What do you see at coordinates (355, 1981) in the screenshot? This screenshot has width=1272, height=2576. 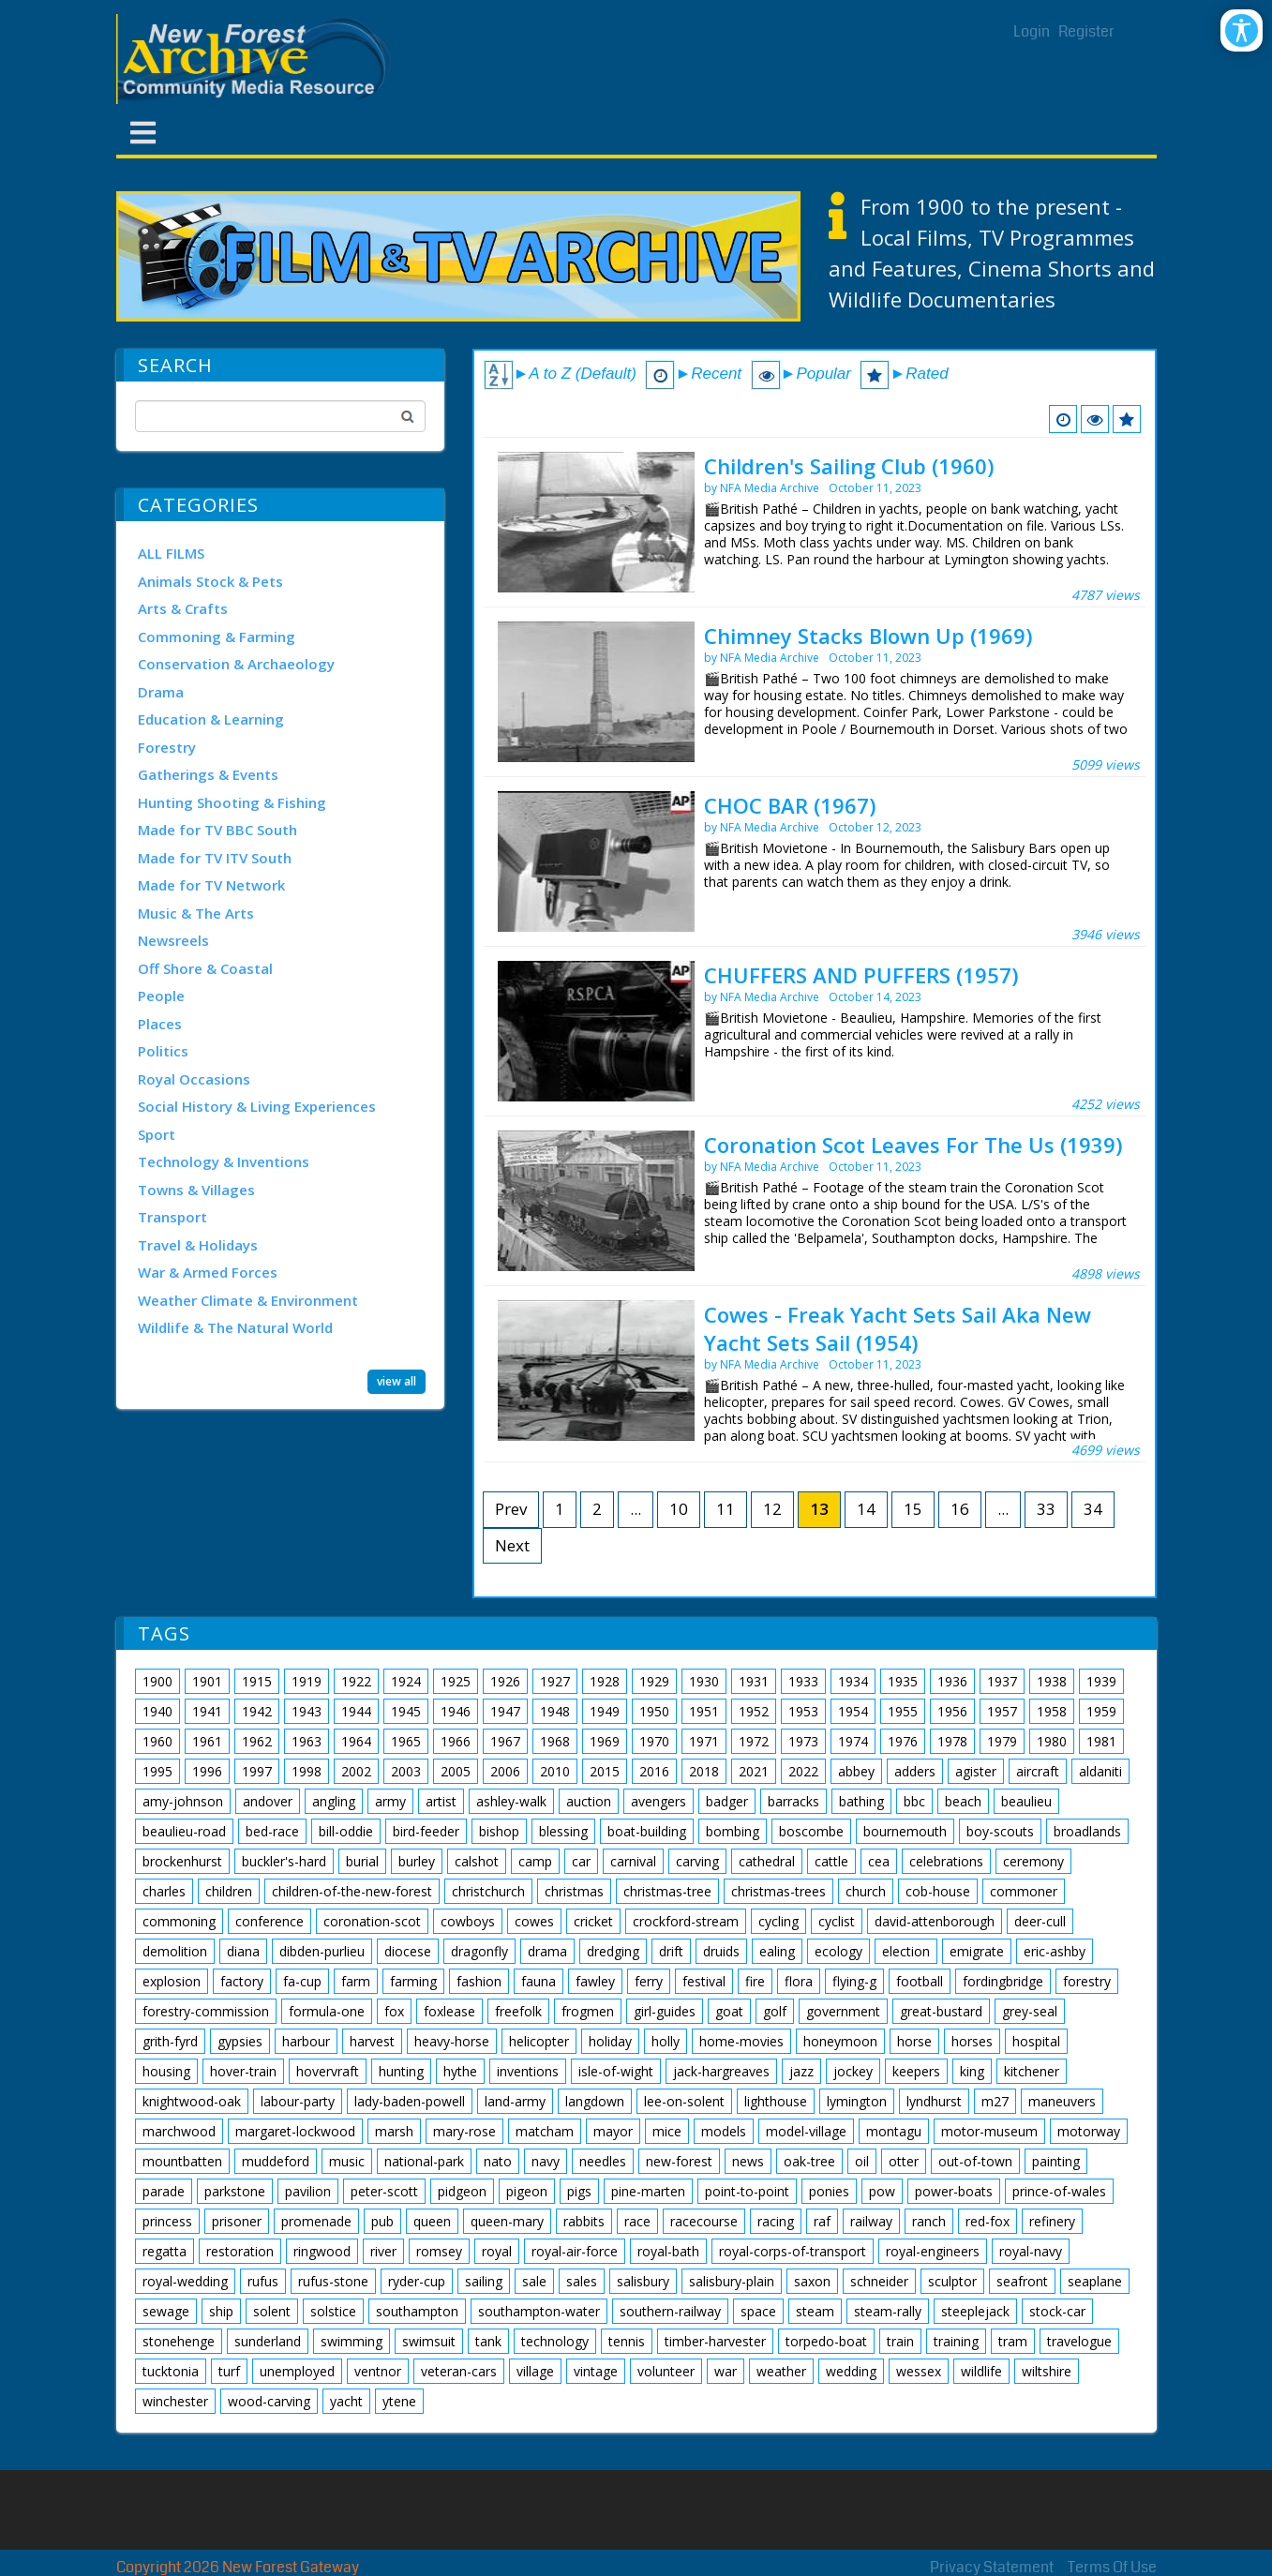 I see `farm` at bounding box center [355, 1981].